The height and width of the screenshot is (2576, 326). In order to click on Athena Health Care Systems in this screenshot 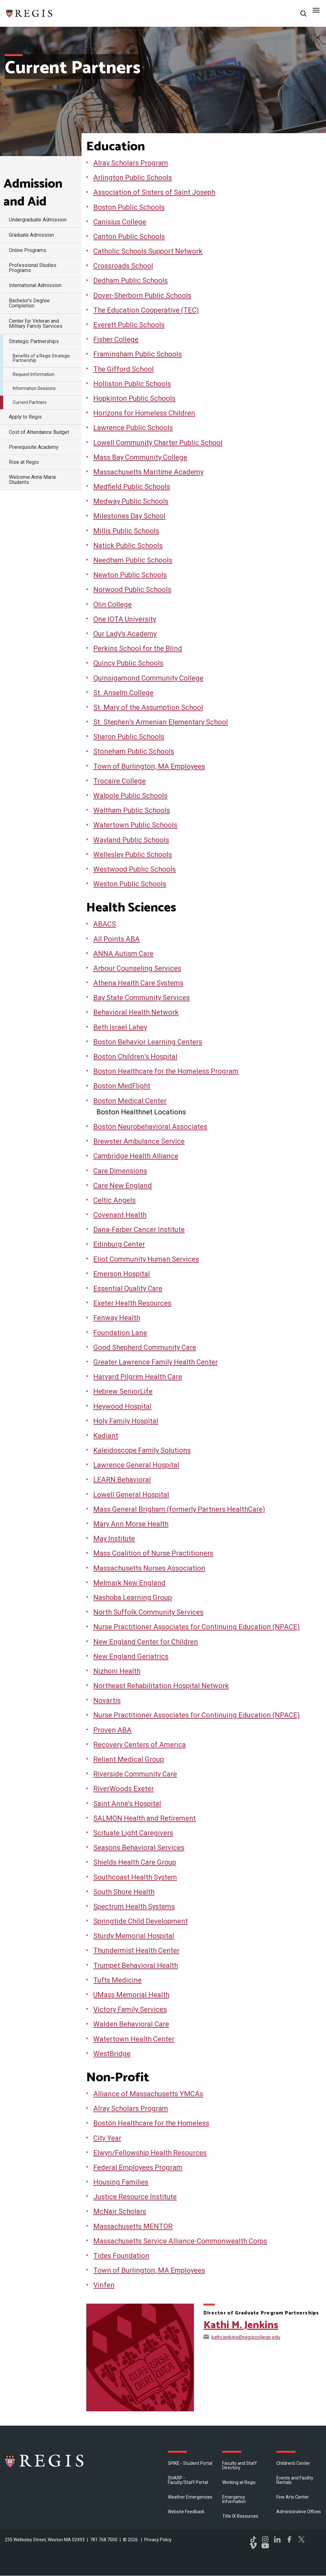, I will do `click(138, 983)`.